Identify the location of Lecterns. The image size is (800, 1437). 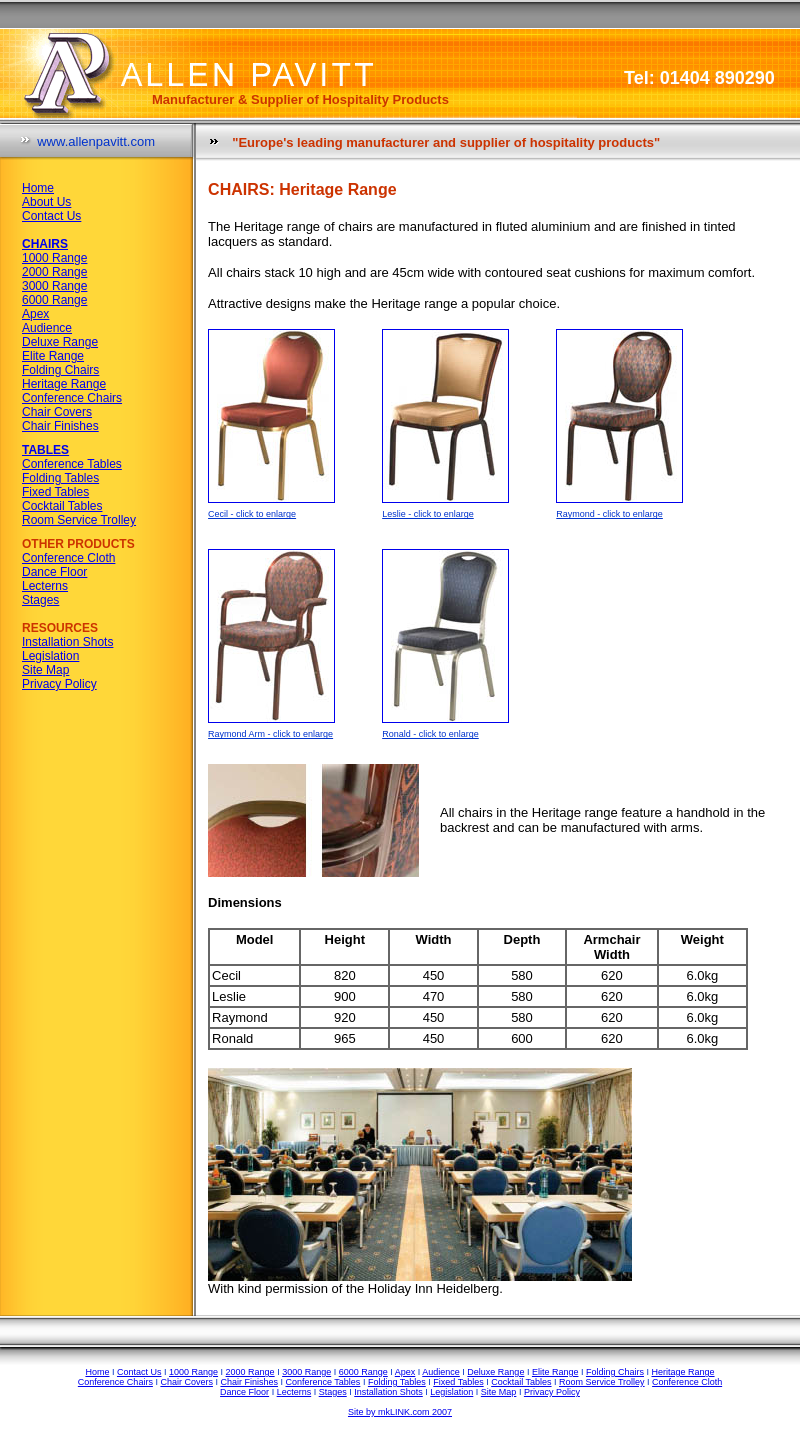
(45, 586).